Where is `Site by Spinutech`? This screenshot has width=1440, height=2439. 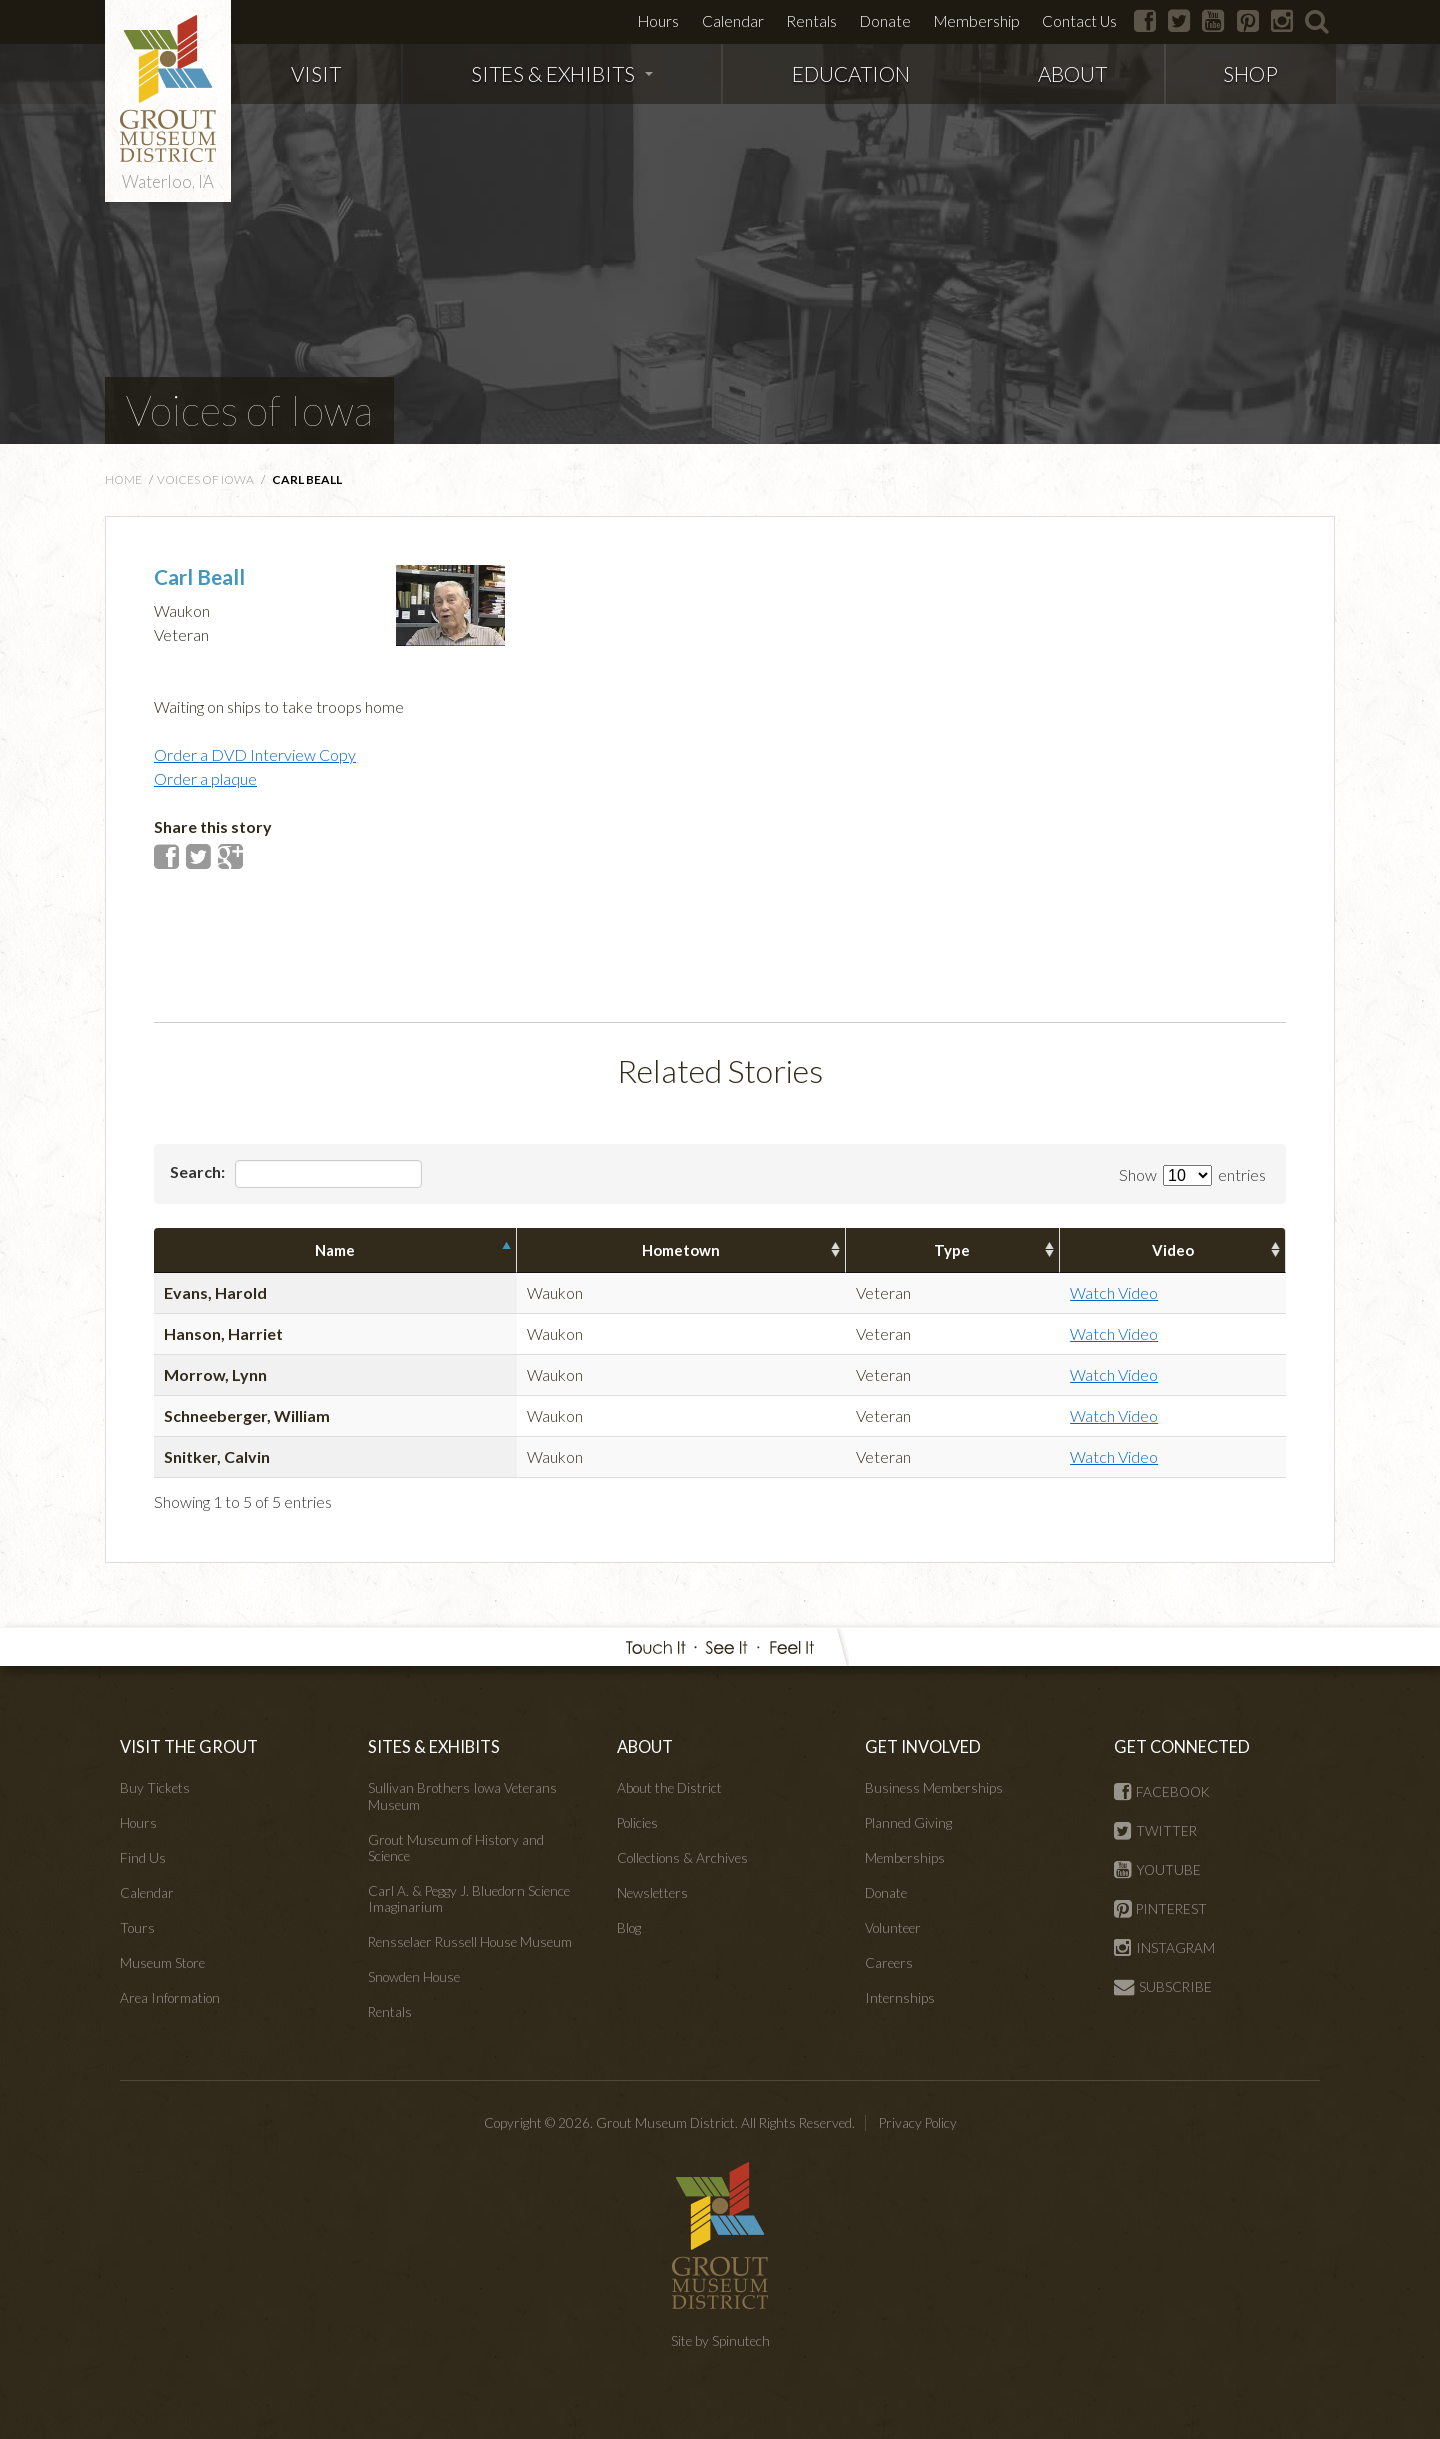
Site by Spinutech is located at coordinates (720, 2341).